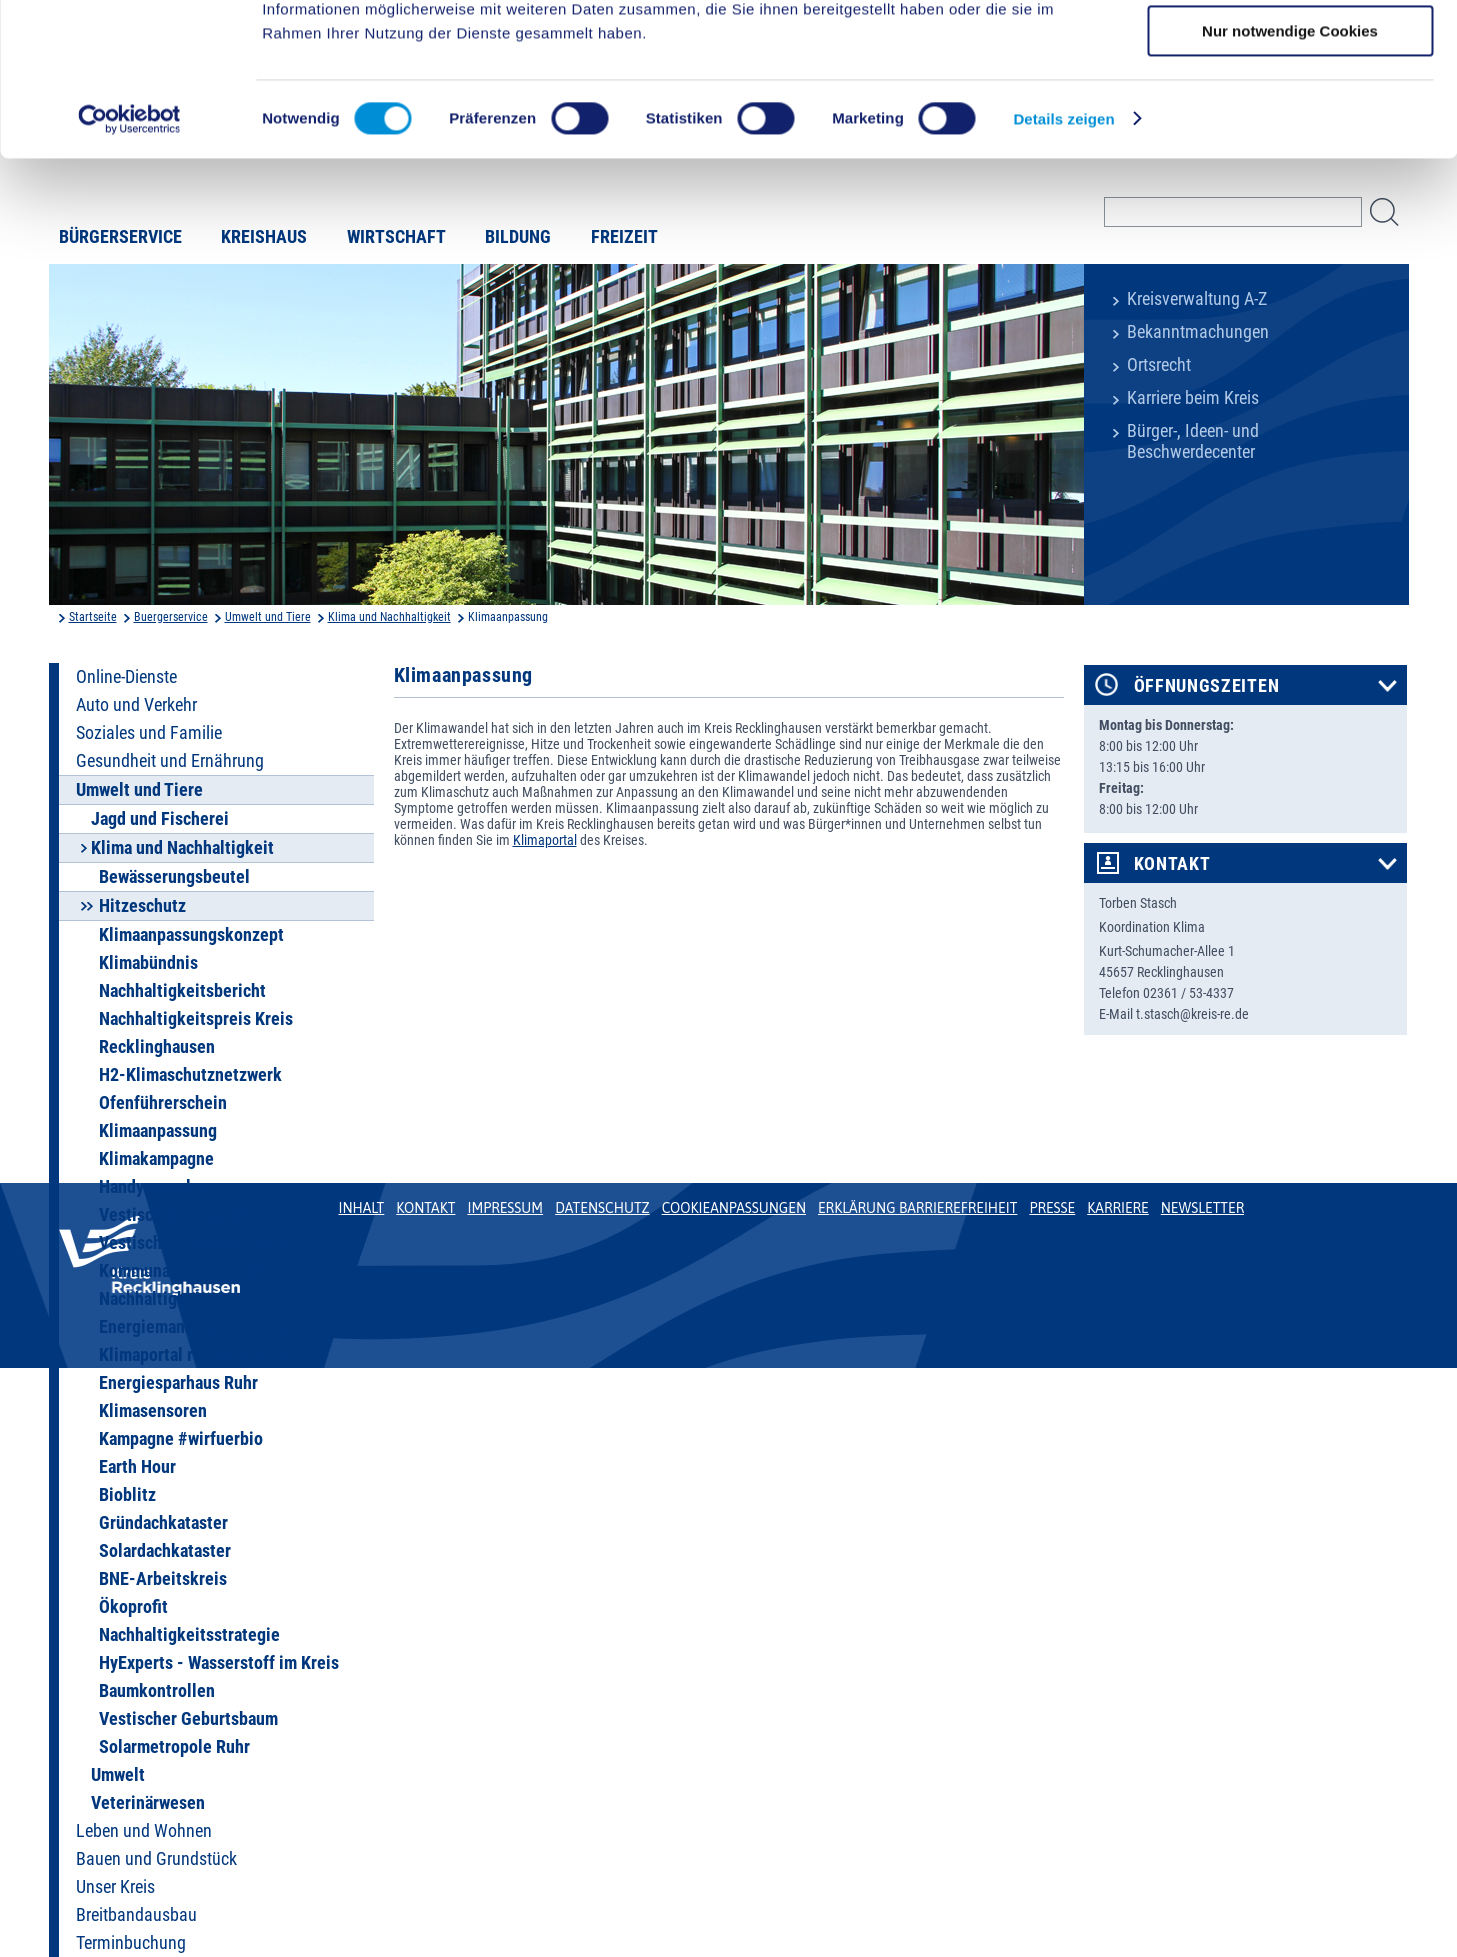  I want to click on Vestische Klimakonferenz, so click(194, 1243).